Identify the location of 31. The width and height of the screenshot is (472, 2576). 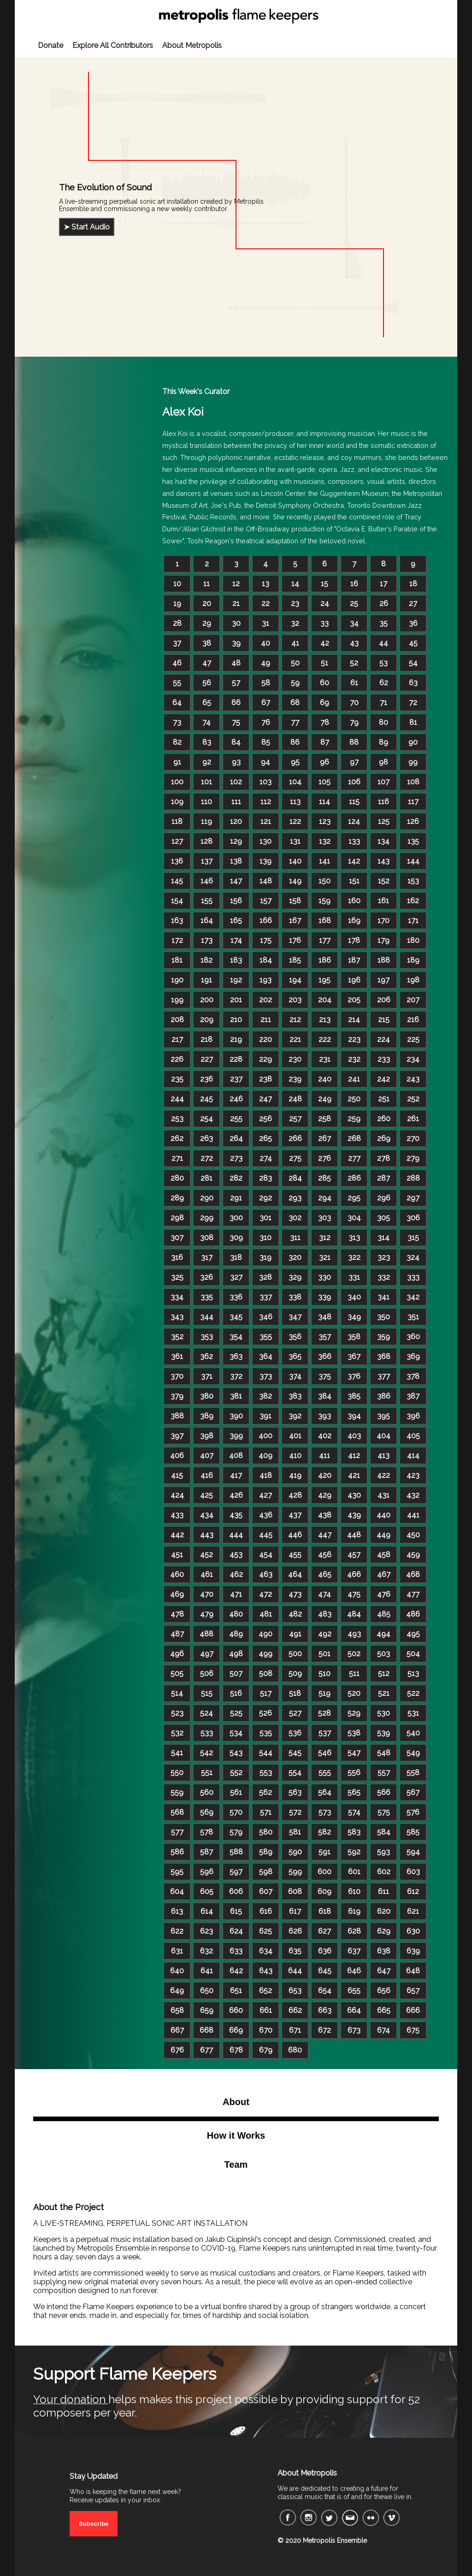
(265, 623).